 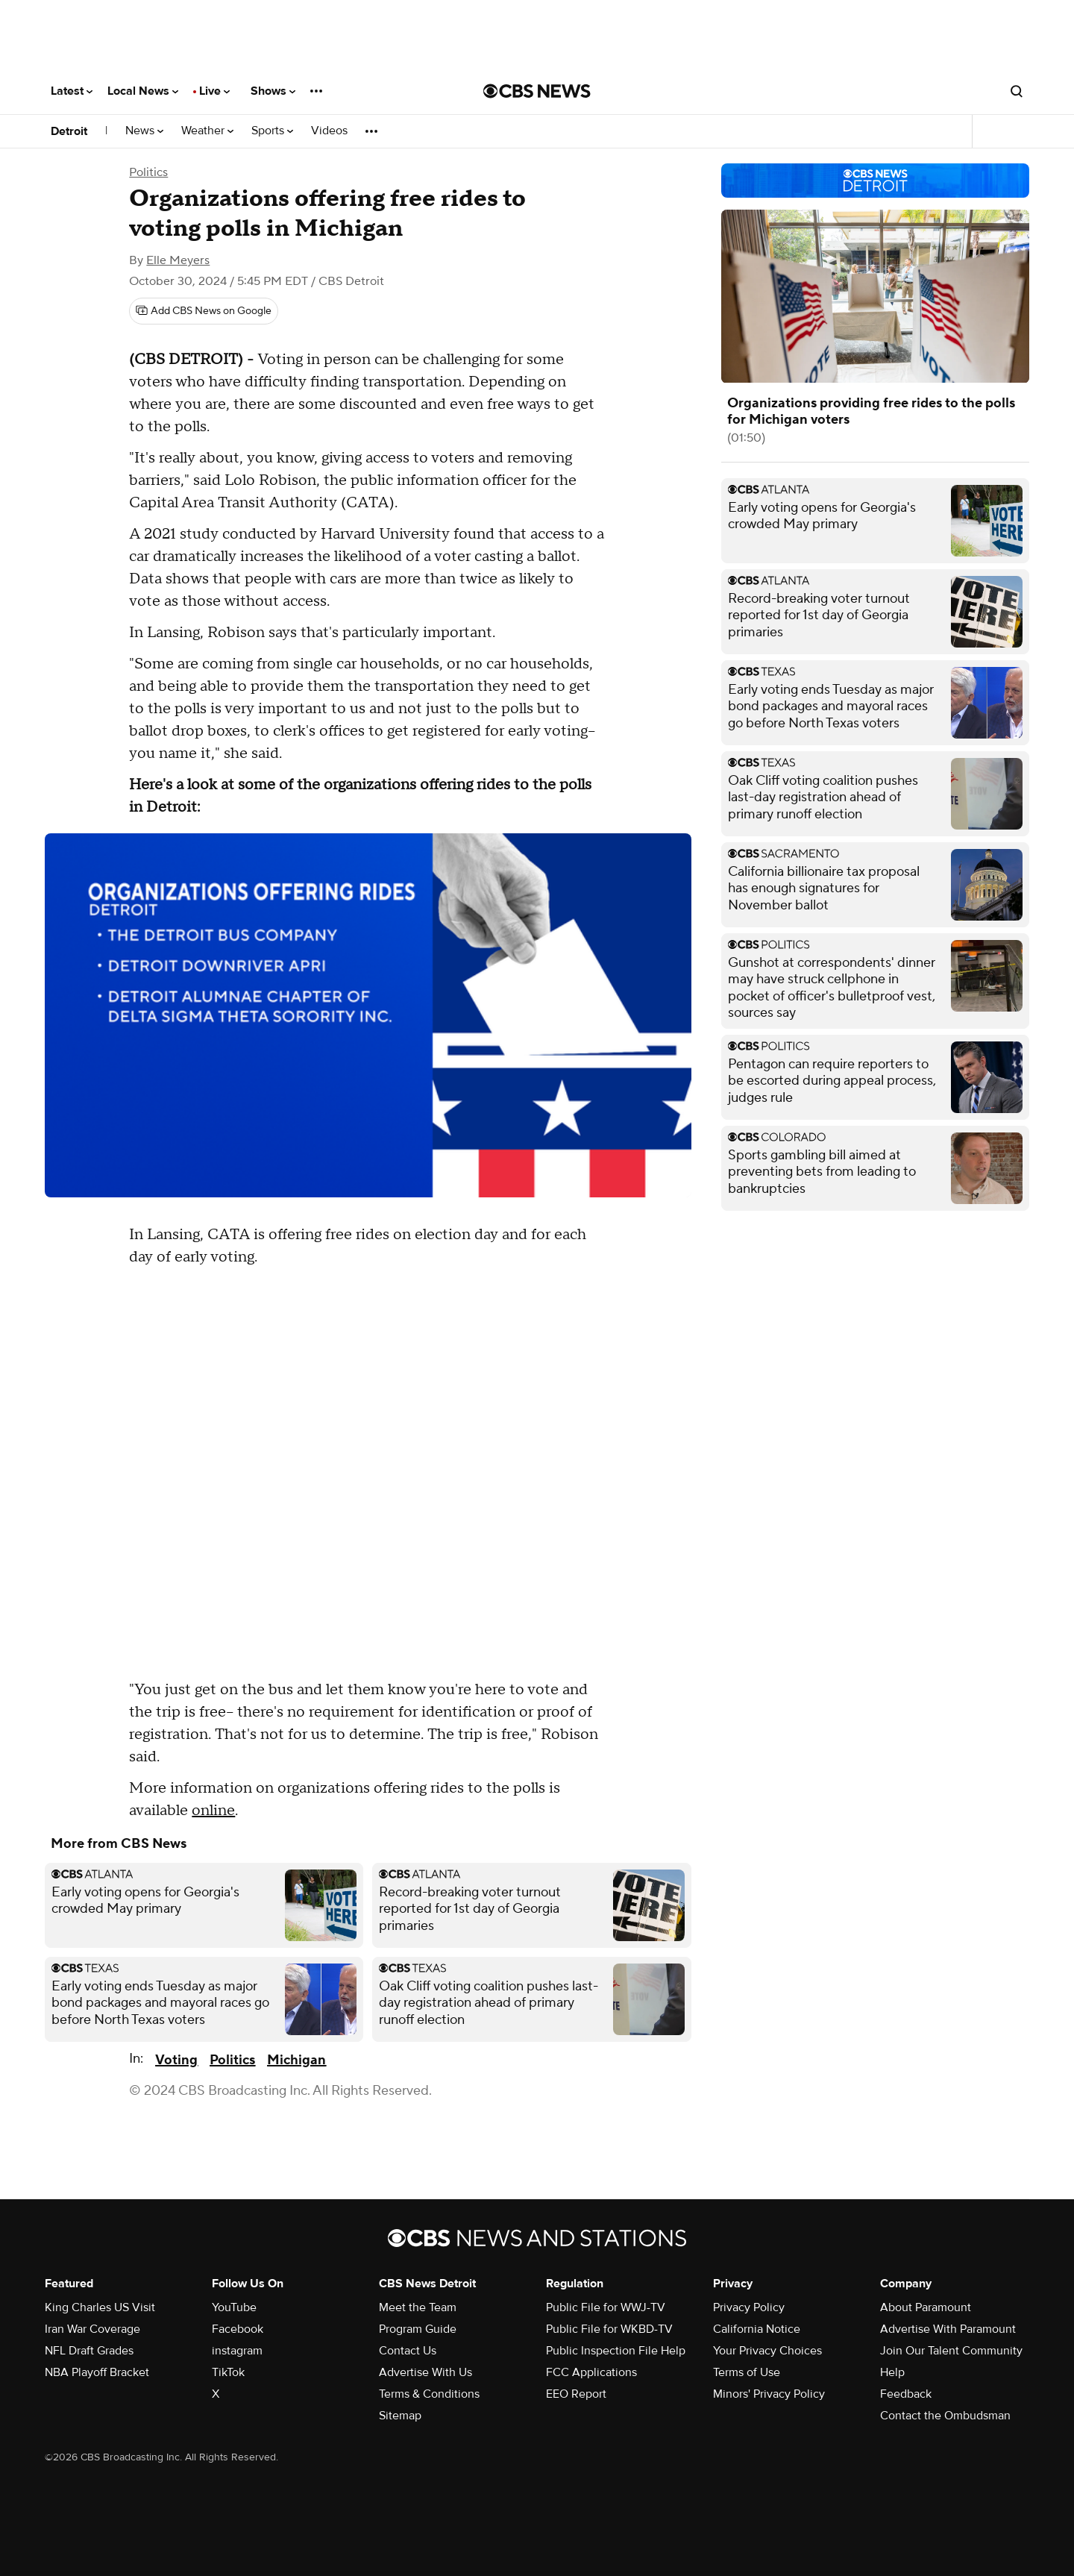 I want to click on TikTok, so click(x=228, y=2372).